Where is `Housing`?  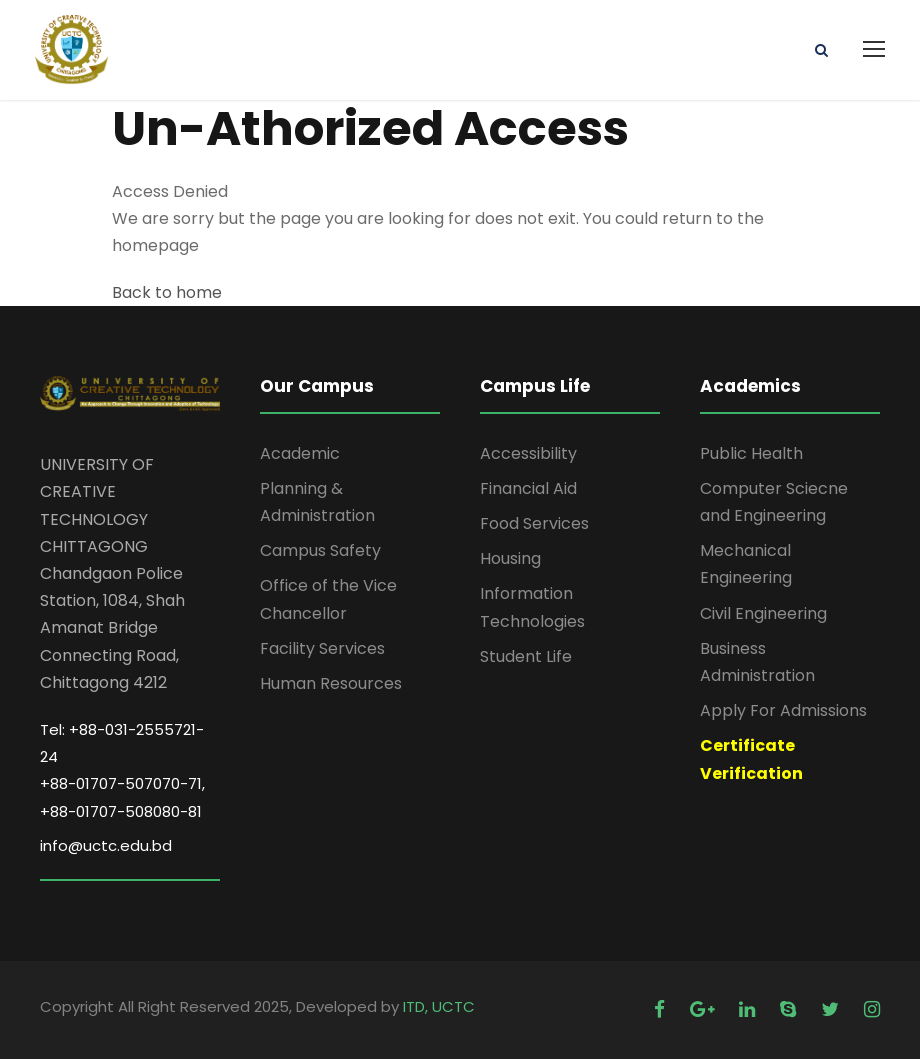
Housing is located at coordinates (510, 558).